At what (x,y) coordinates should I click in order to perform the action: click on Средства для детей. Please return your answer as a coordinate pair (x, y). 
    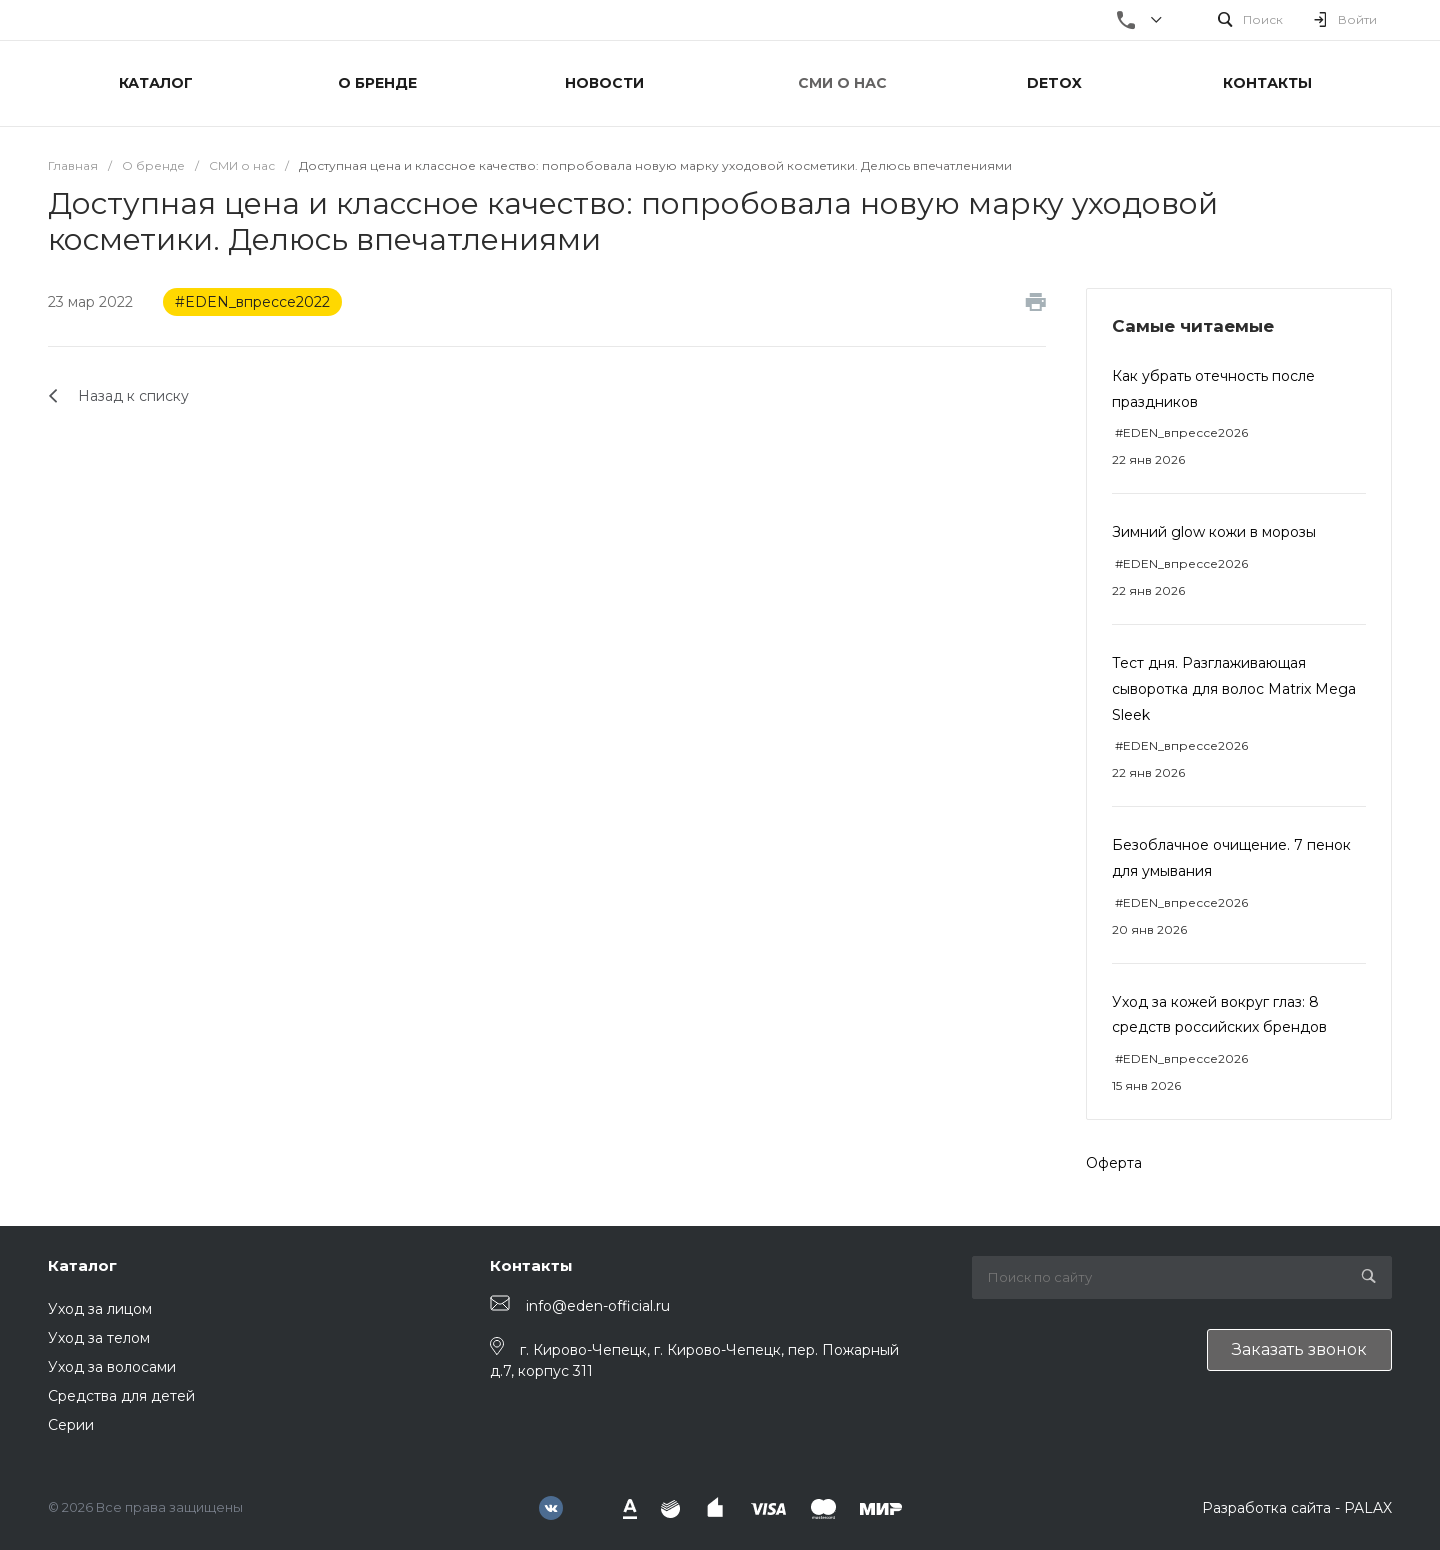
    Looking at the image, I should click on (121, 1396).